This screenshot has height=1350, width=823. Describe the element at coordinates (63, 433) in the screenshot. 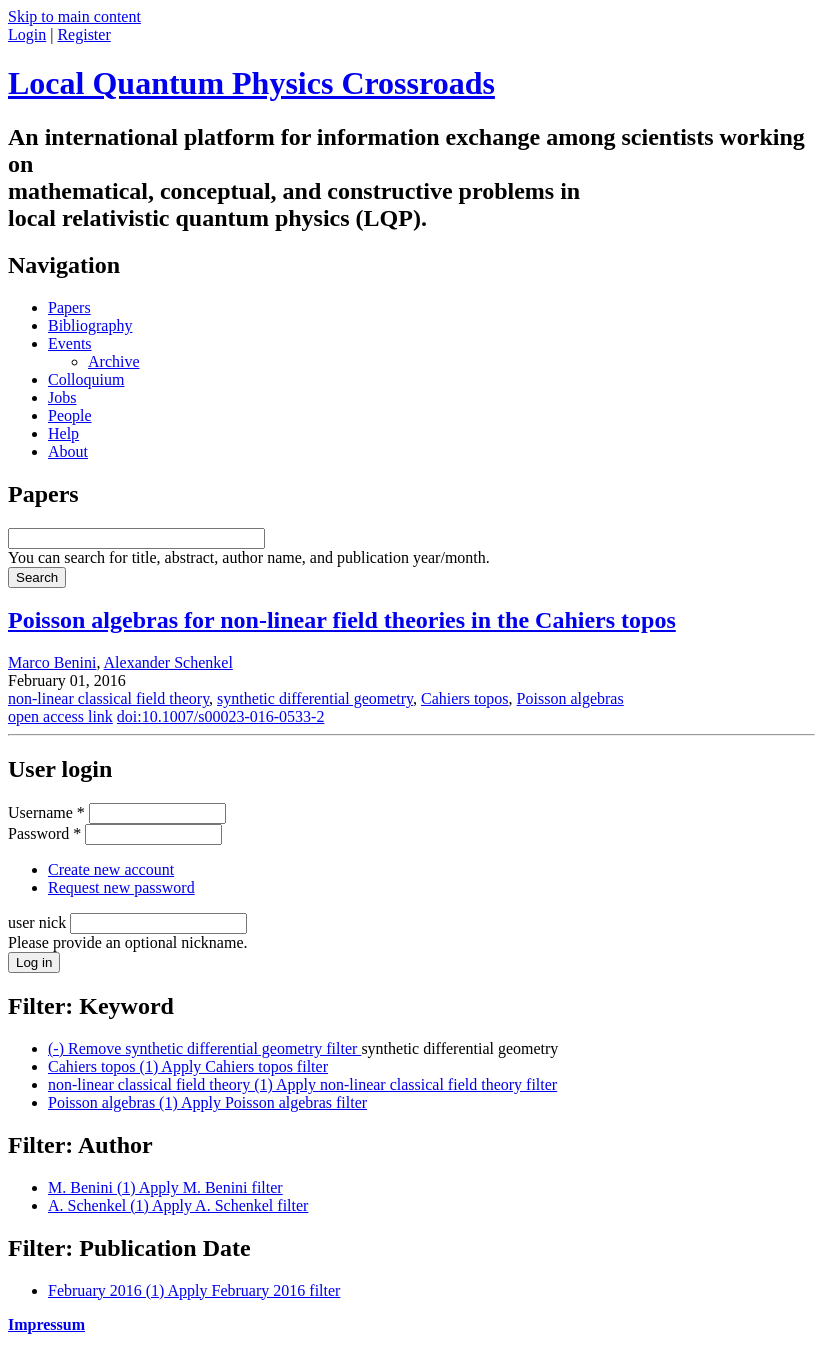

I see `Help` at that location.